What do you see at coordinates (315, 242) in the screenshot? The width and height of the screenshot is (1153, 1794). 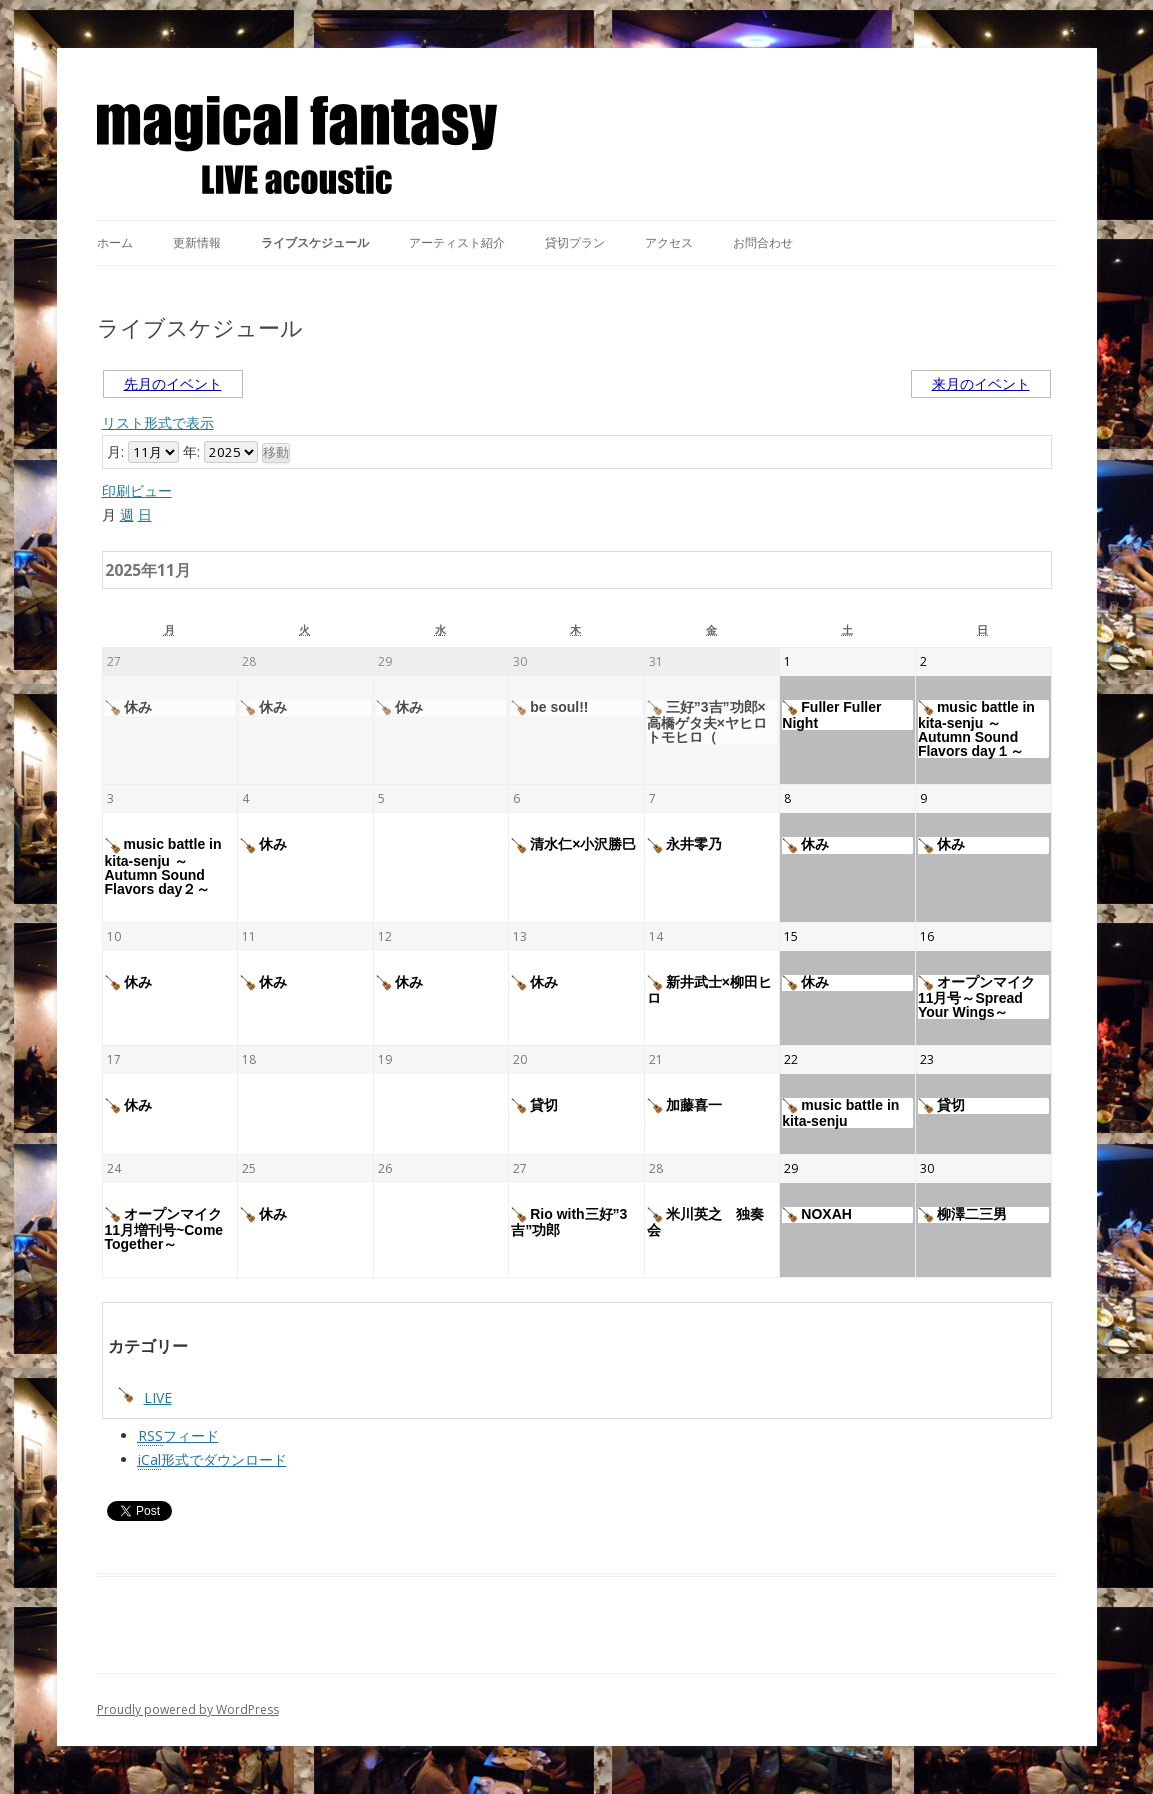 I see `ライブスケジュール` at bounding box center [315, 242].